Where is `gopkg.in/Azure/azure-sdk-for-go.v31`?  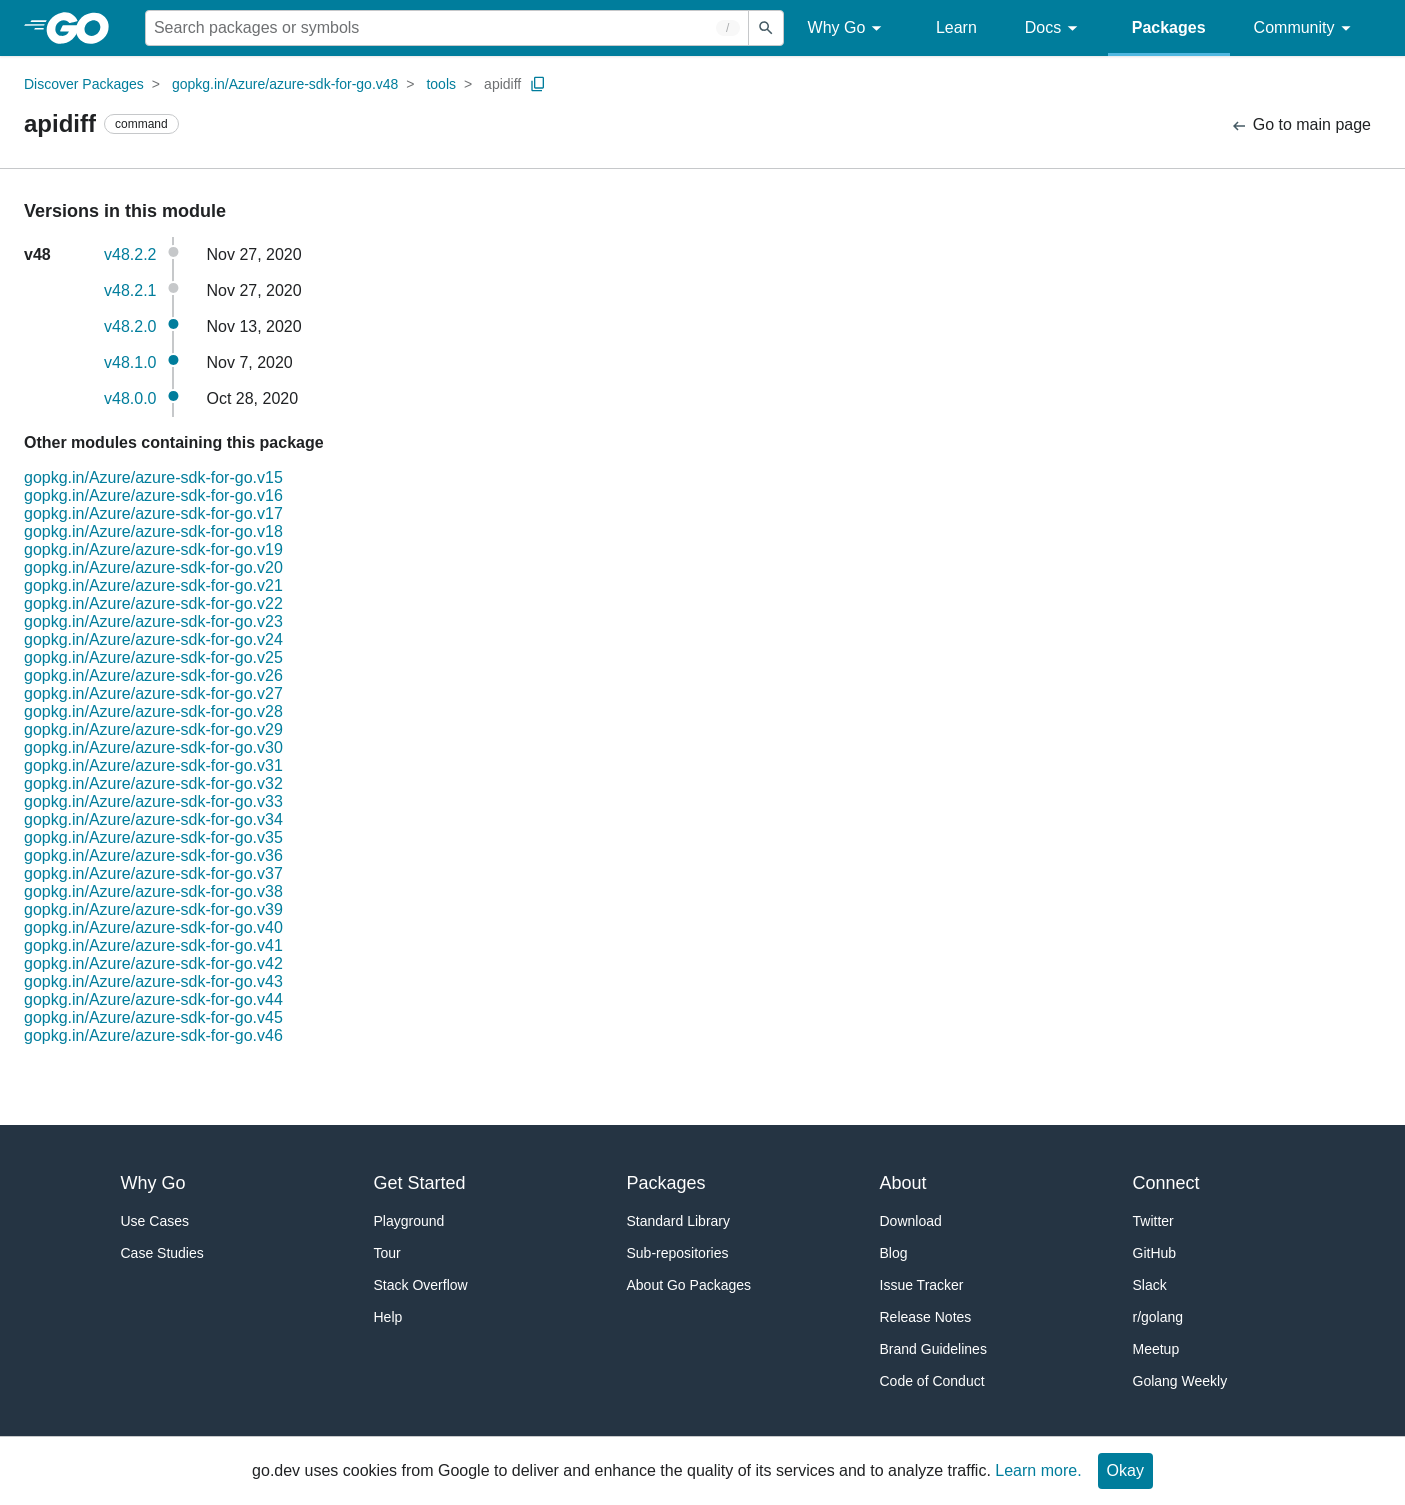
gopkg.in/Azure/azure-sdk-for-go.v31 is located at coordinates (153, 765).